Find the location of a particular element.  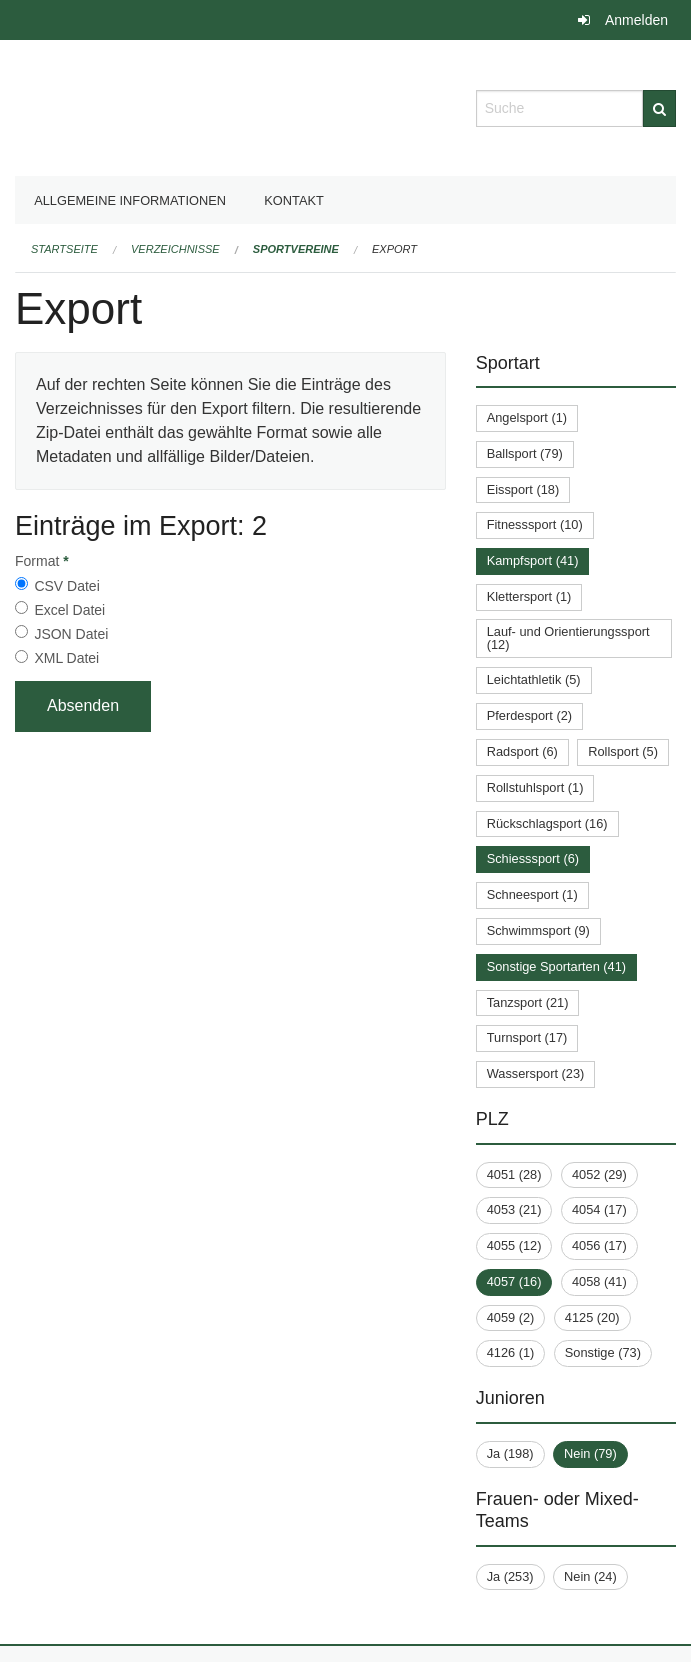

Rückschlagsport (16) is located at coordinates (547, 823).